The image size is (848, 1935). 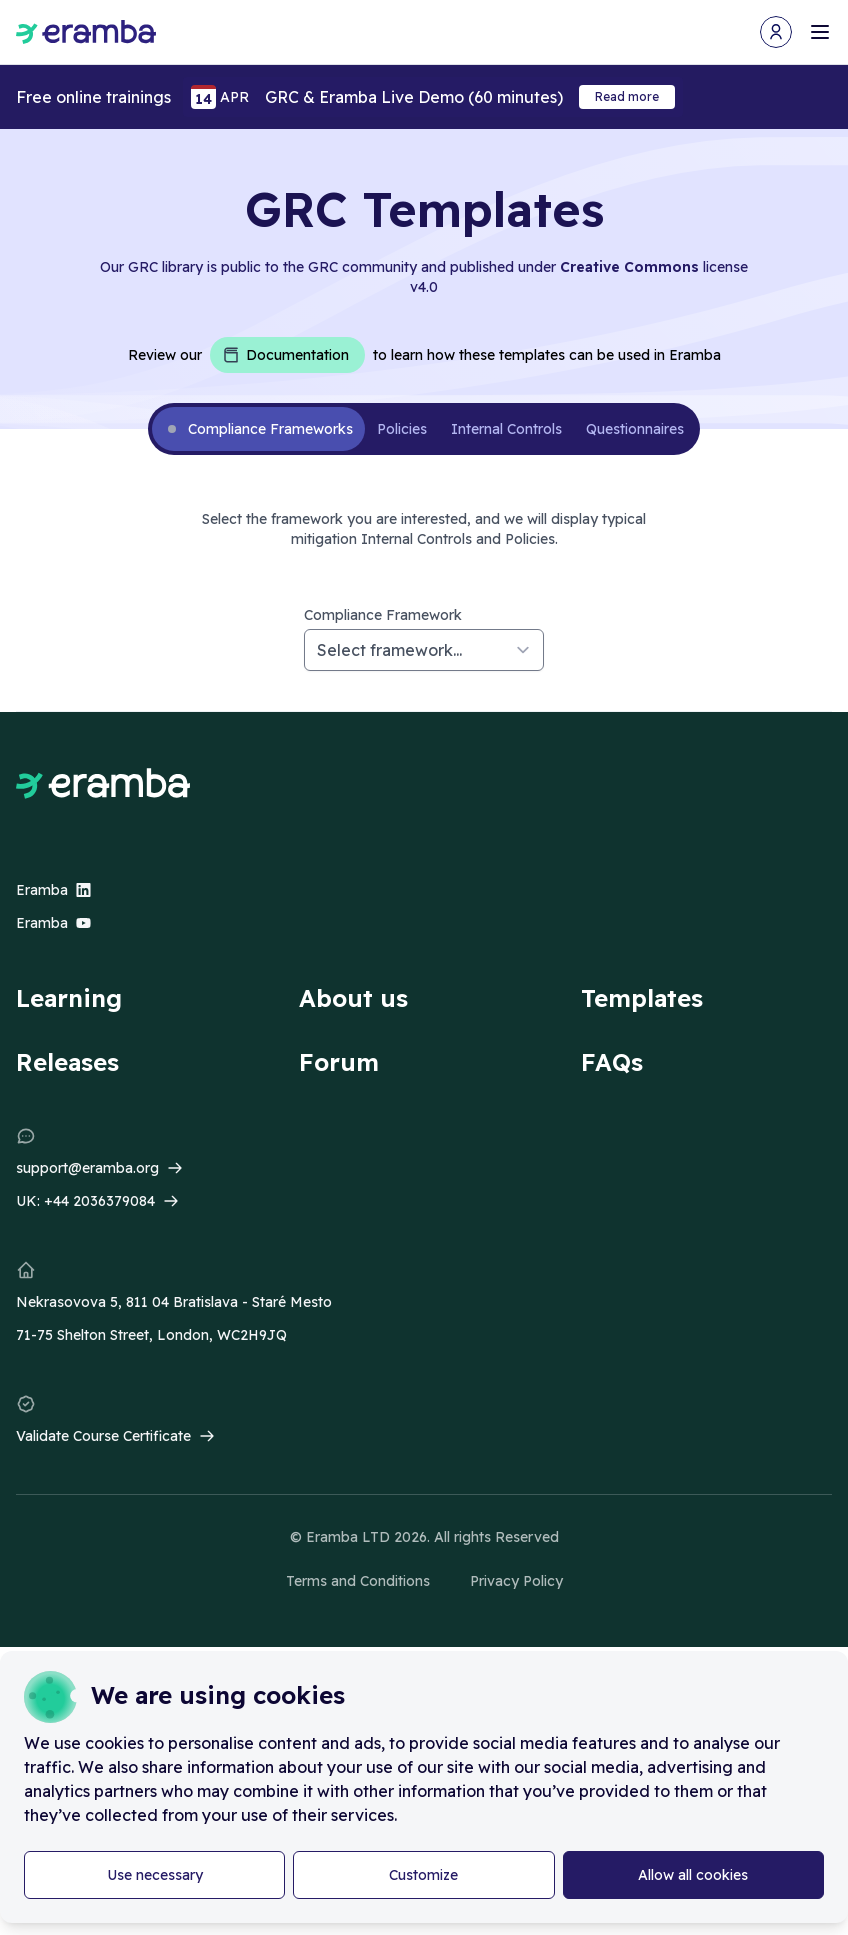 What do you see at coordinates (69, 998) in the screenshot?
I see `Learning` at bounding box center [69, 998].